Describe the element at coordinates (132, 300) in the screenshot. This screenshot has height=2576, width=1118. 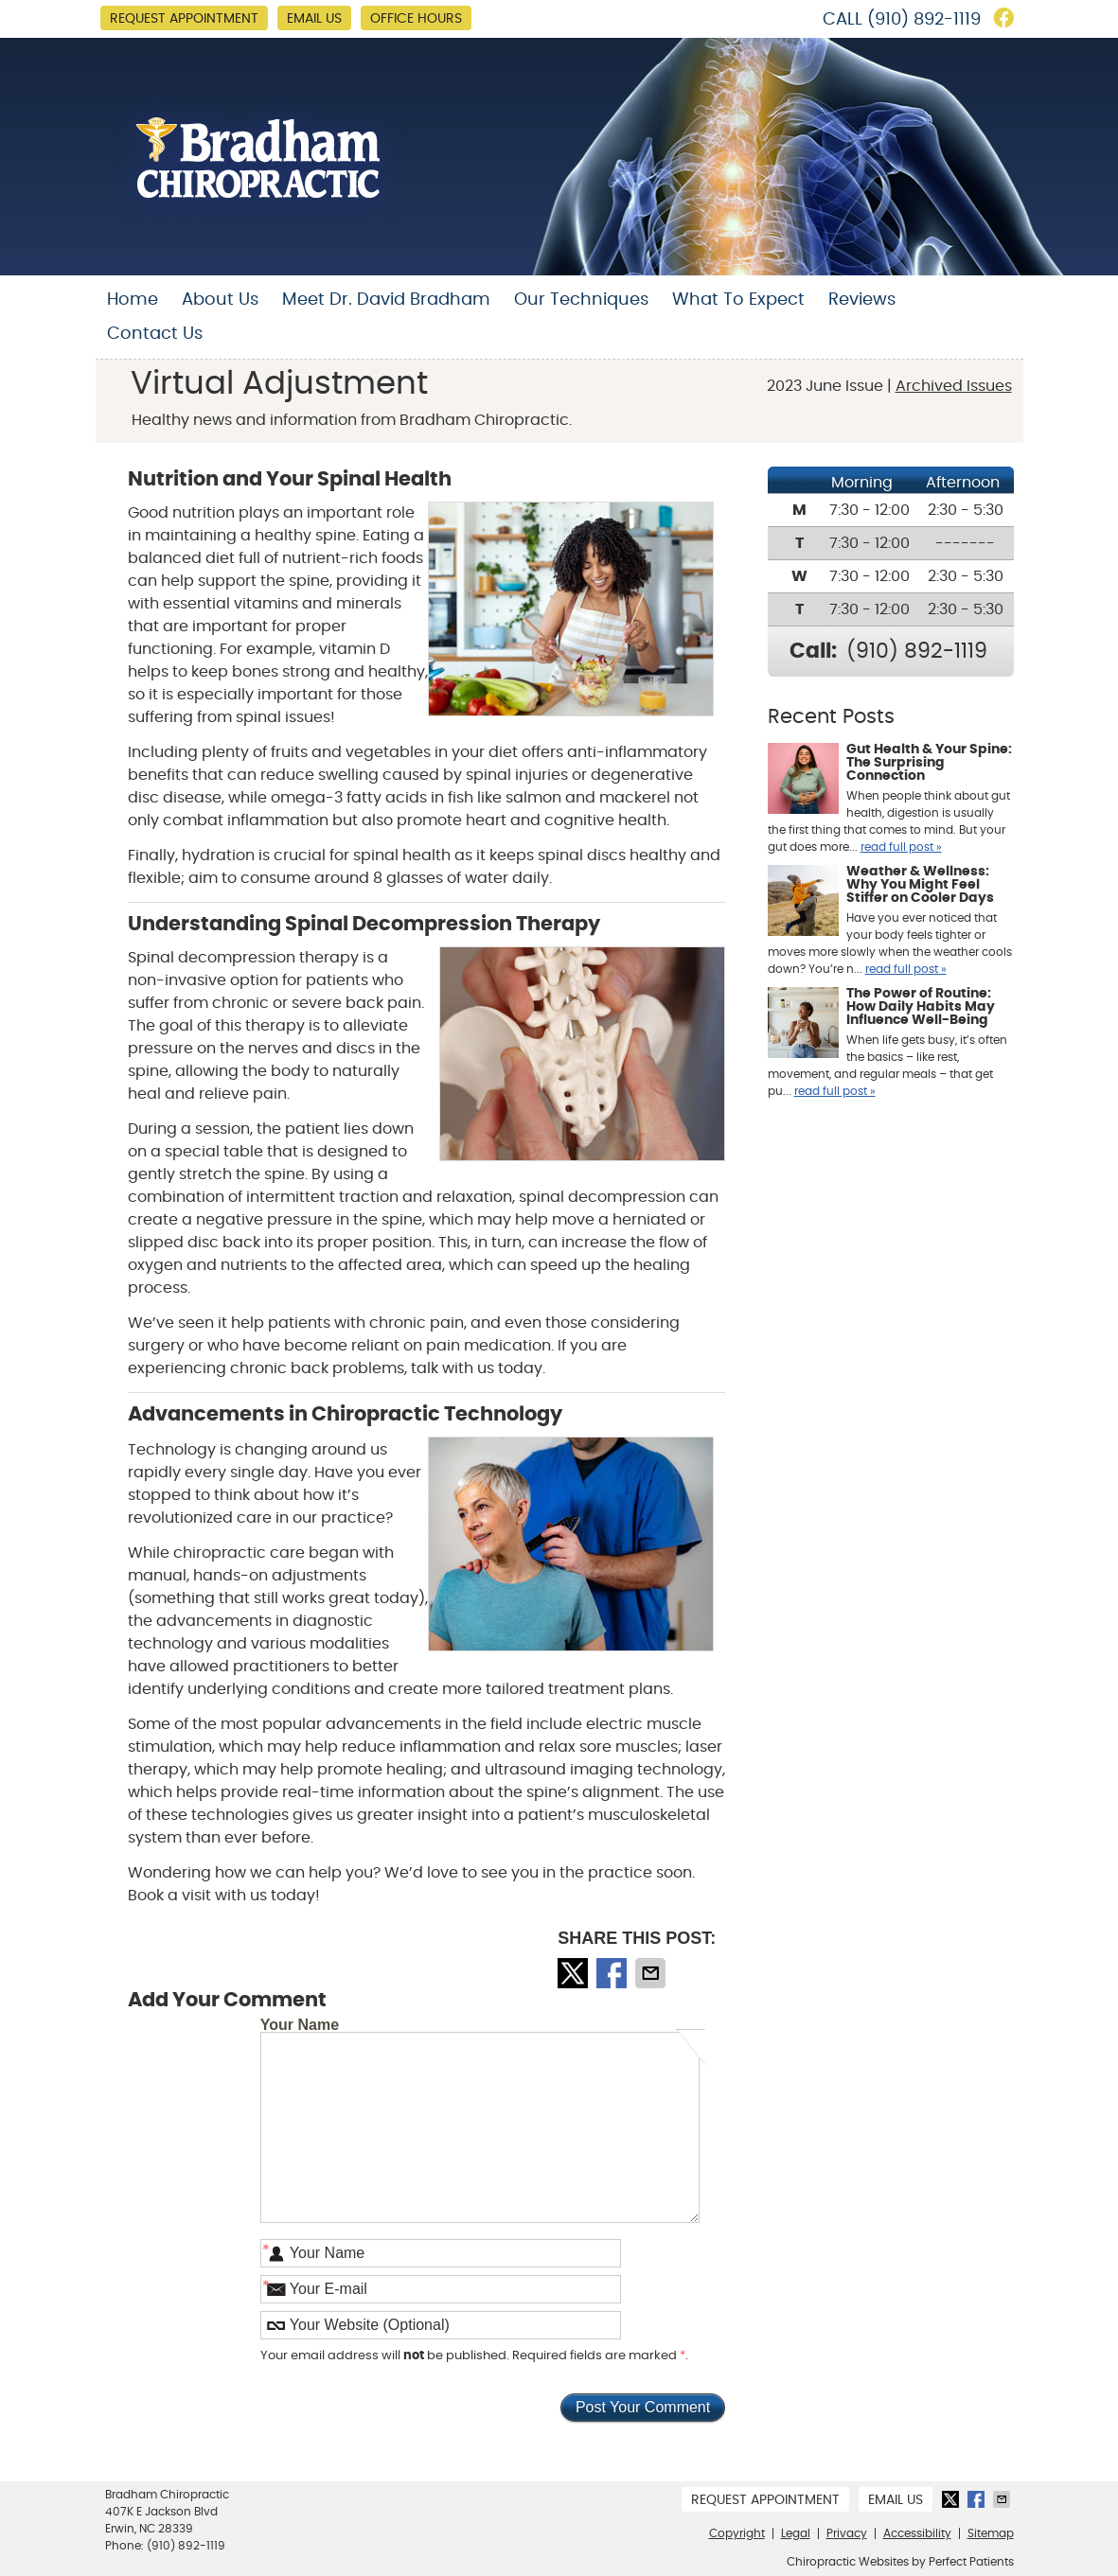
I see `Home` at that location.